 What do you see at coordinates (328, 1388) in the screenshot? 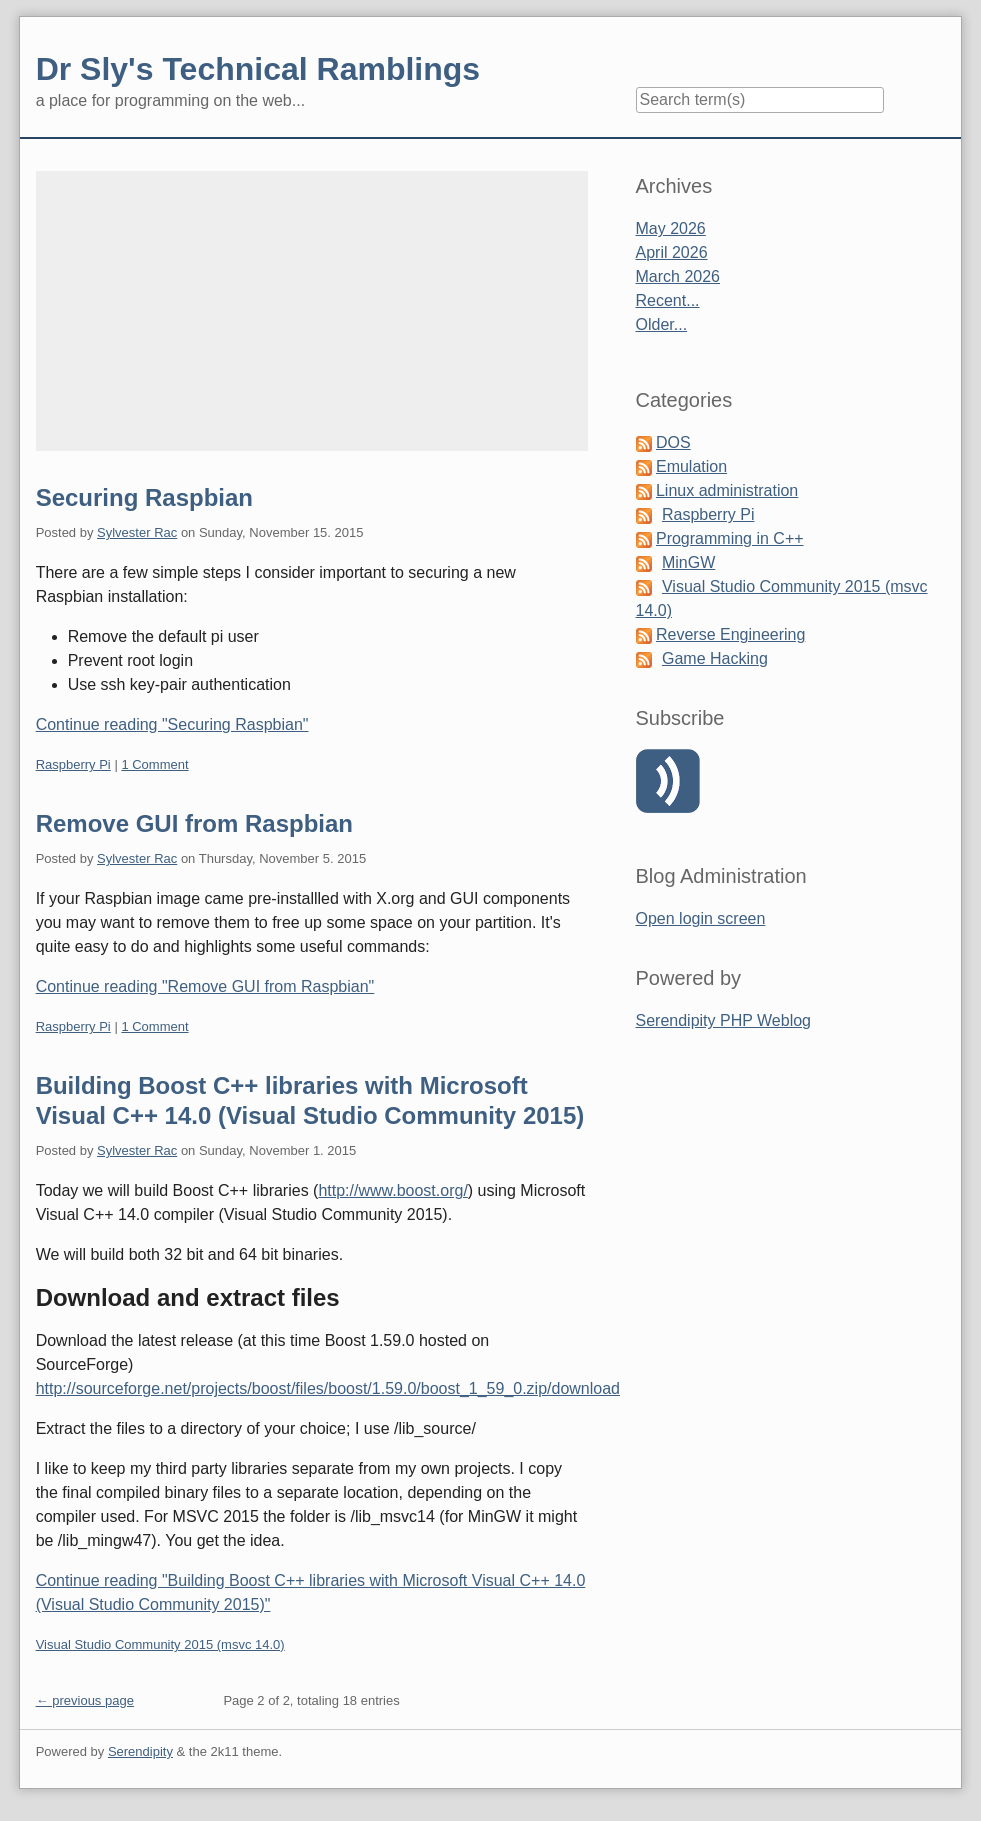
I see `http://sourceforge.net/projects/boost/files/boost/1.59.0/boost_1_59_0.zip/download` at bounding box center [328, 1388].